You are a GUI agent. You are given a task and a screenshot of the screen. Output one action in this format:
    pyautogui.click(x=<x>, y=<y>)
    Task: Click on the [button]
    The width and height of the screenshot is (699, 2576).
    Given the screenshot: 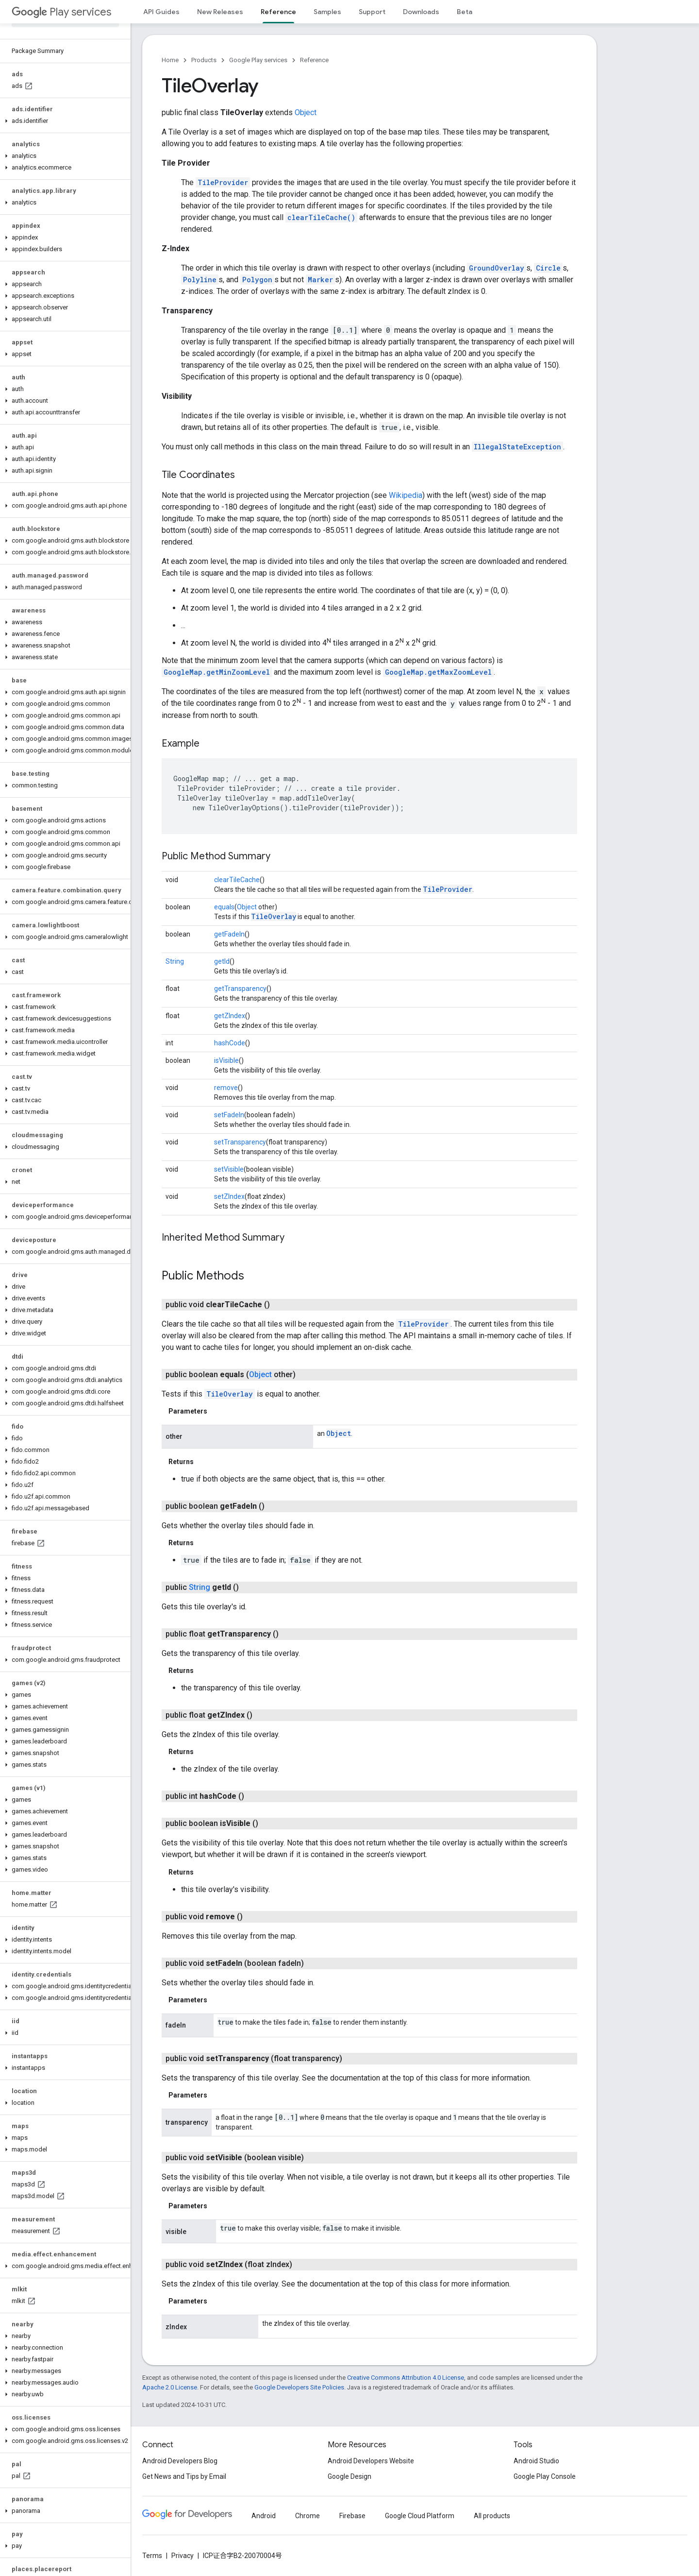 What is the action you would take?
    pyautogui.click(x=63, y=121)
    